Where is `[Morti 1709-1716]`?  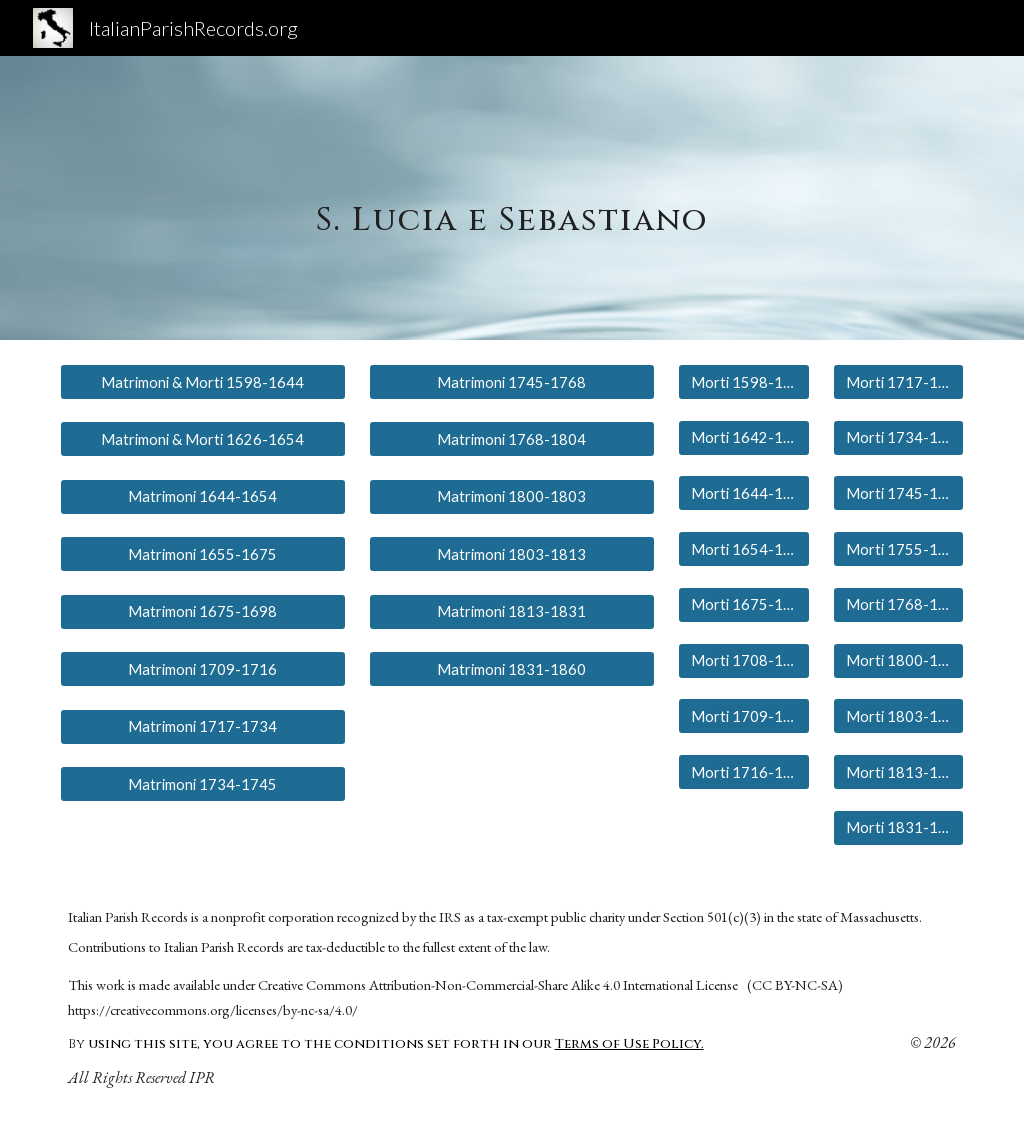 [Morti 1709-1716] is located at coordinates (743, 716).